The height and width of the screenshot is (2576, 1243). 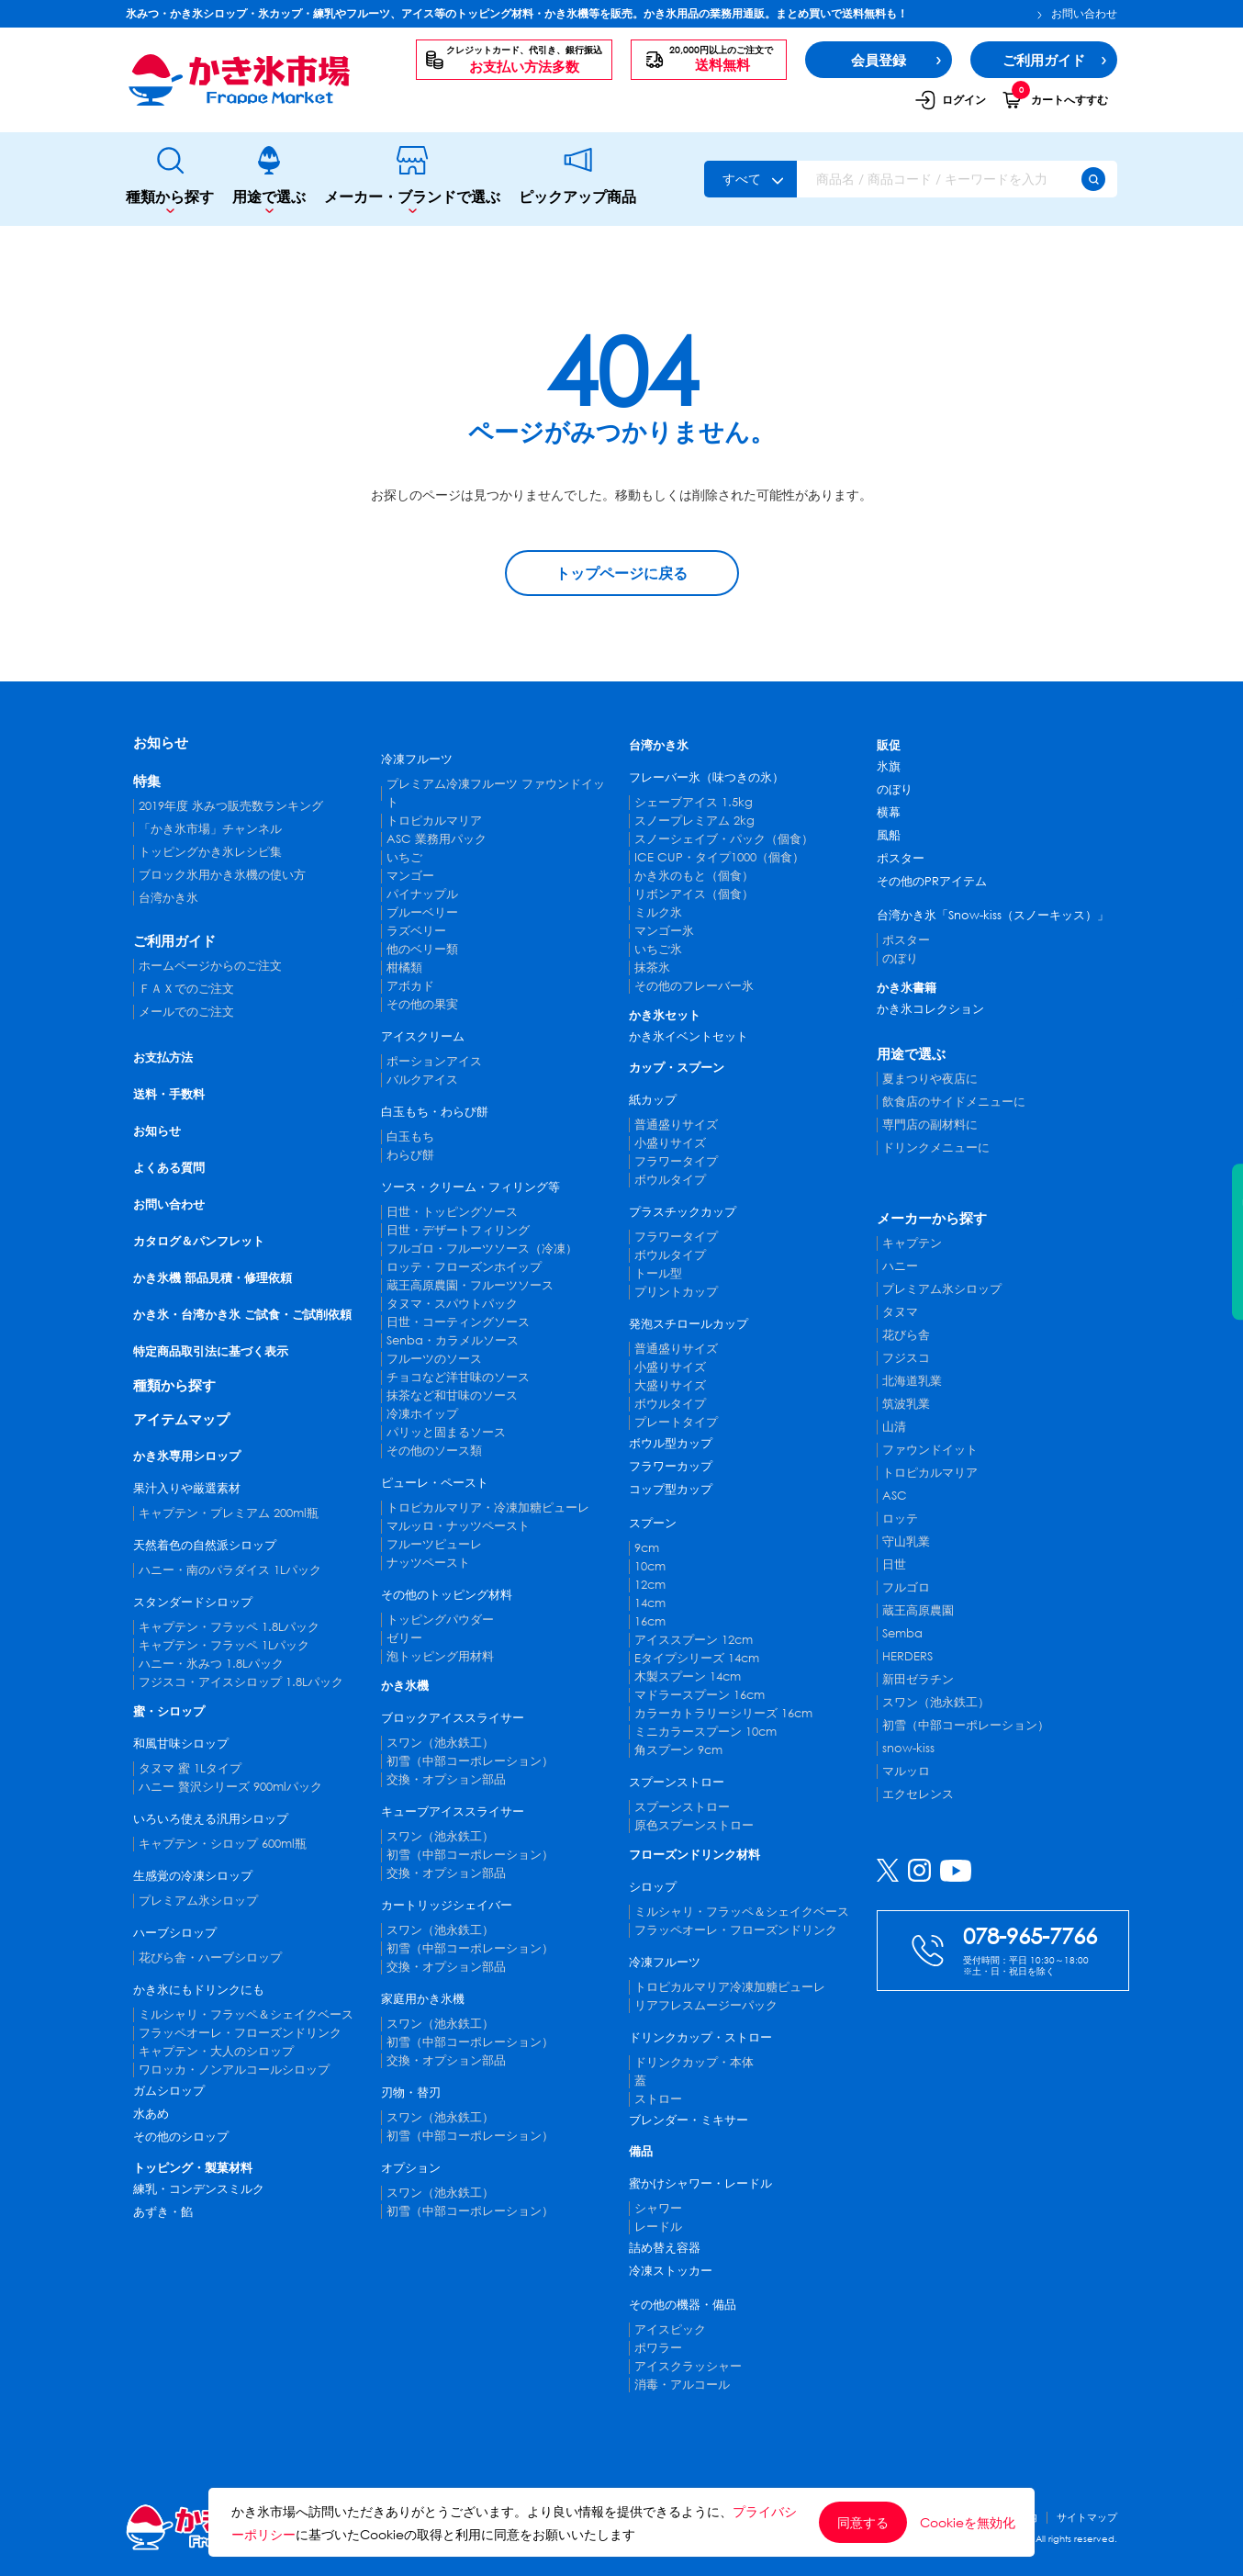 What do you see at coordinates (169, 1168) in the screenshot?
I see `よくある質問` at bounding box center [169, 1168].